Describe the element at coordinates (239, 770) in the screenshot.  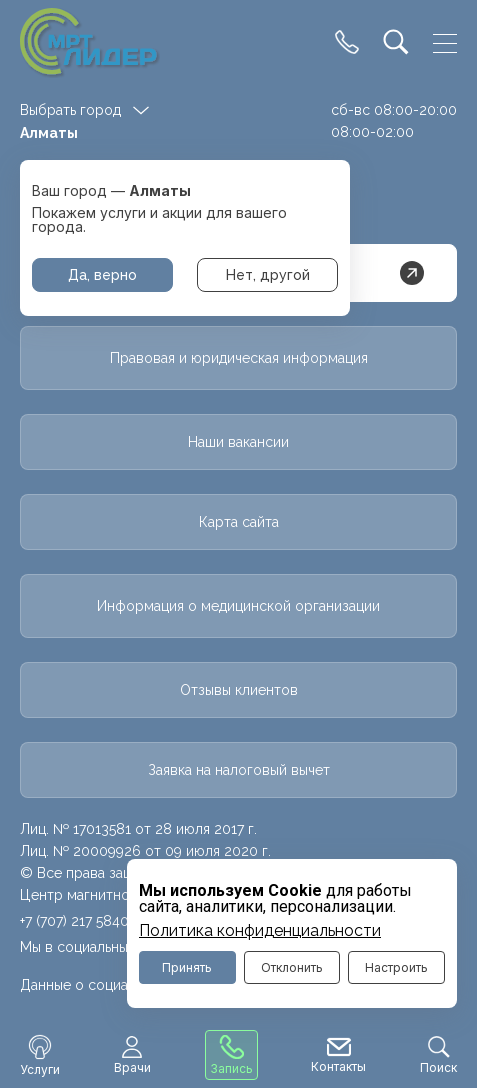
I see `Заявка на налоговый вычет` at that location.